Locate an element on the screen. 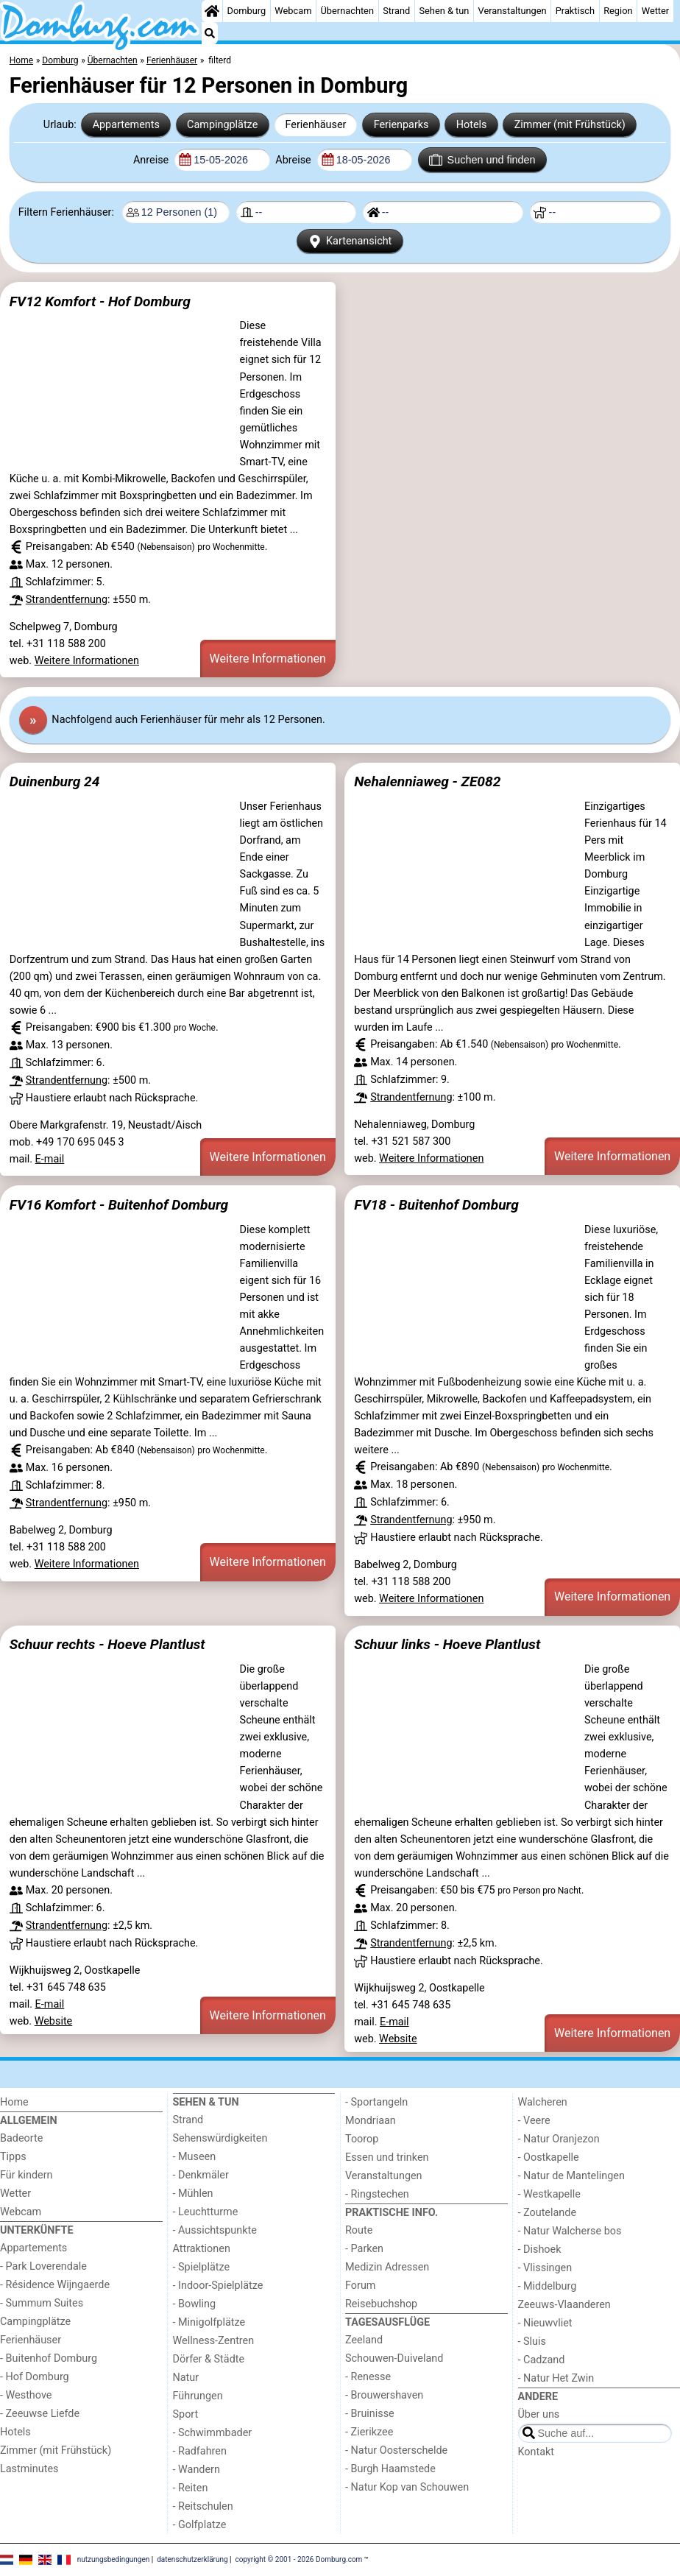 The height and width of the screenshot is (2576, 680). Website is located at coordinates (54, 2021).